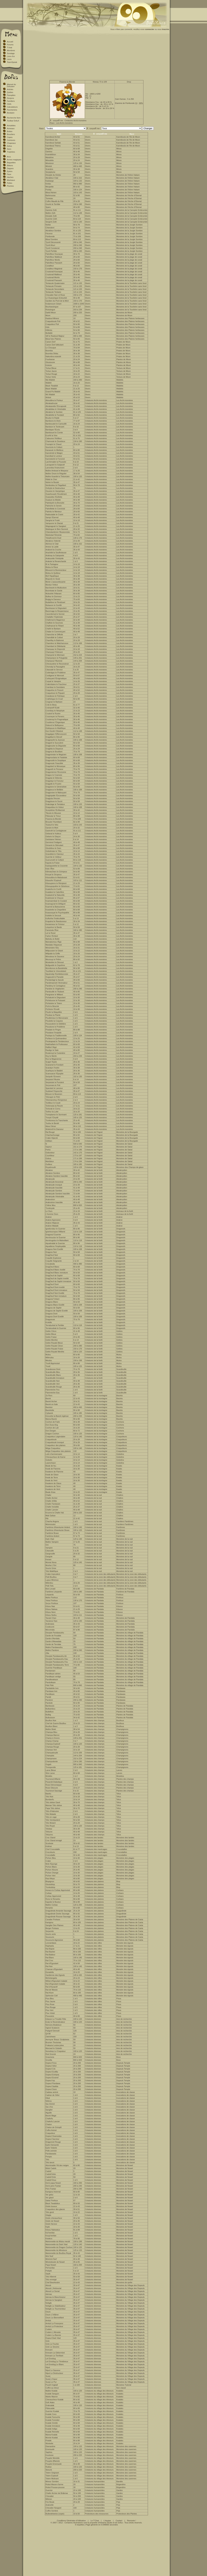 The width and height of the screenshot is (207, 2576). I want to click on Sanglier, so click(49, 2110).